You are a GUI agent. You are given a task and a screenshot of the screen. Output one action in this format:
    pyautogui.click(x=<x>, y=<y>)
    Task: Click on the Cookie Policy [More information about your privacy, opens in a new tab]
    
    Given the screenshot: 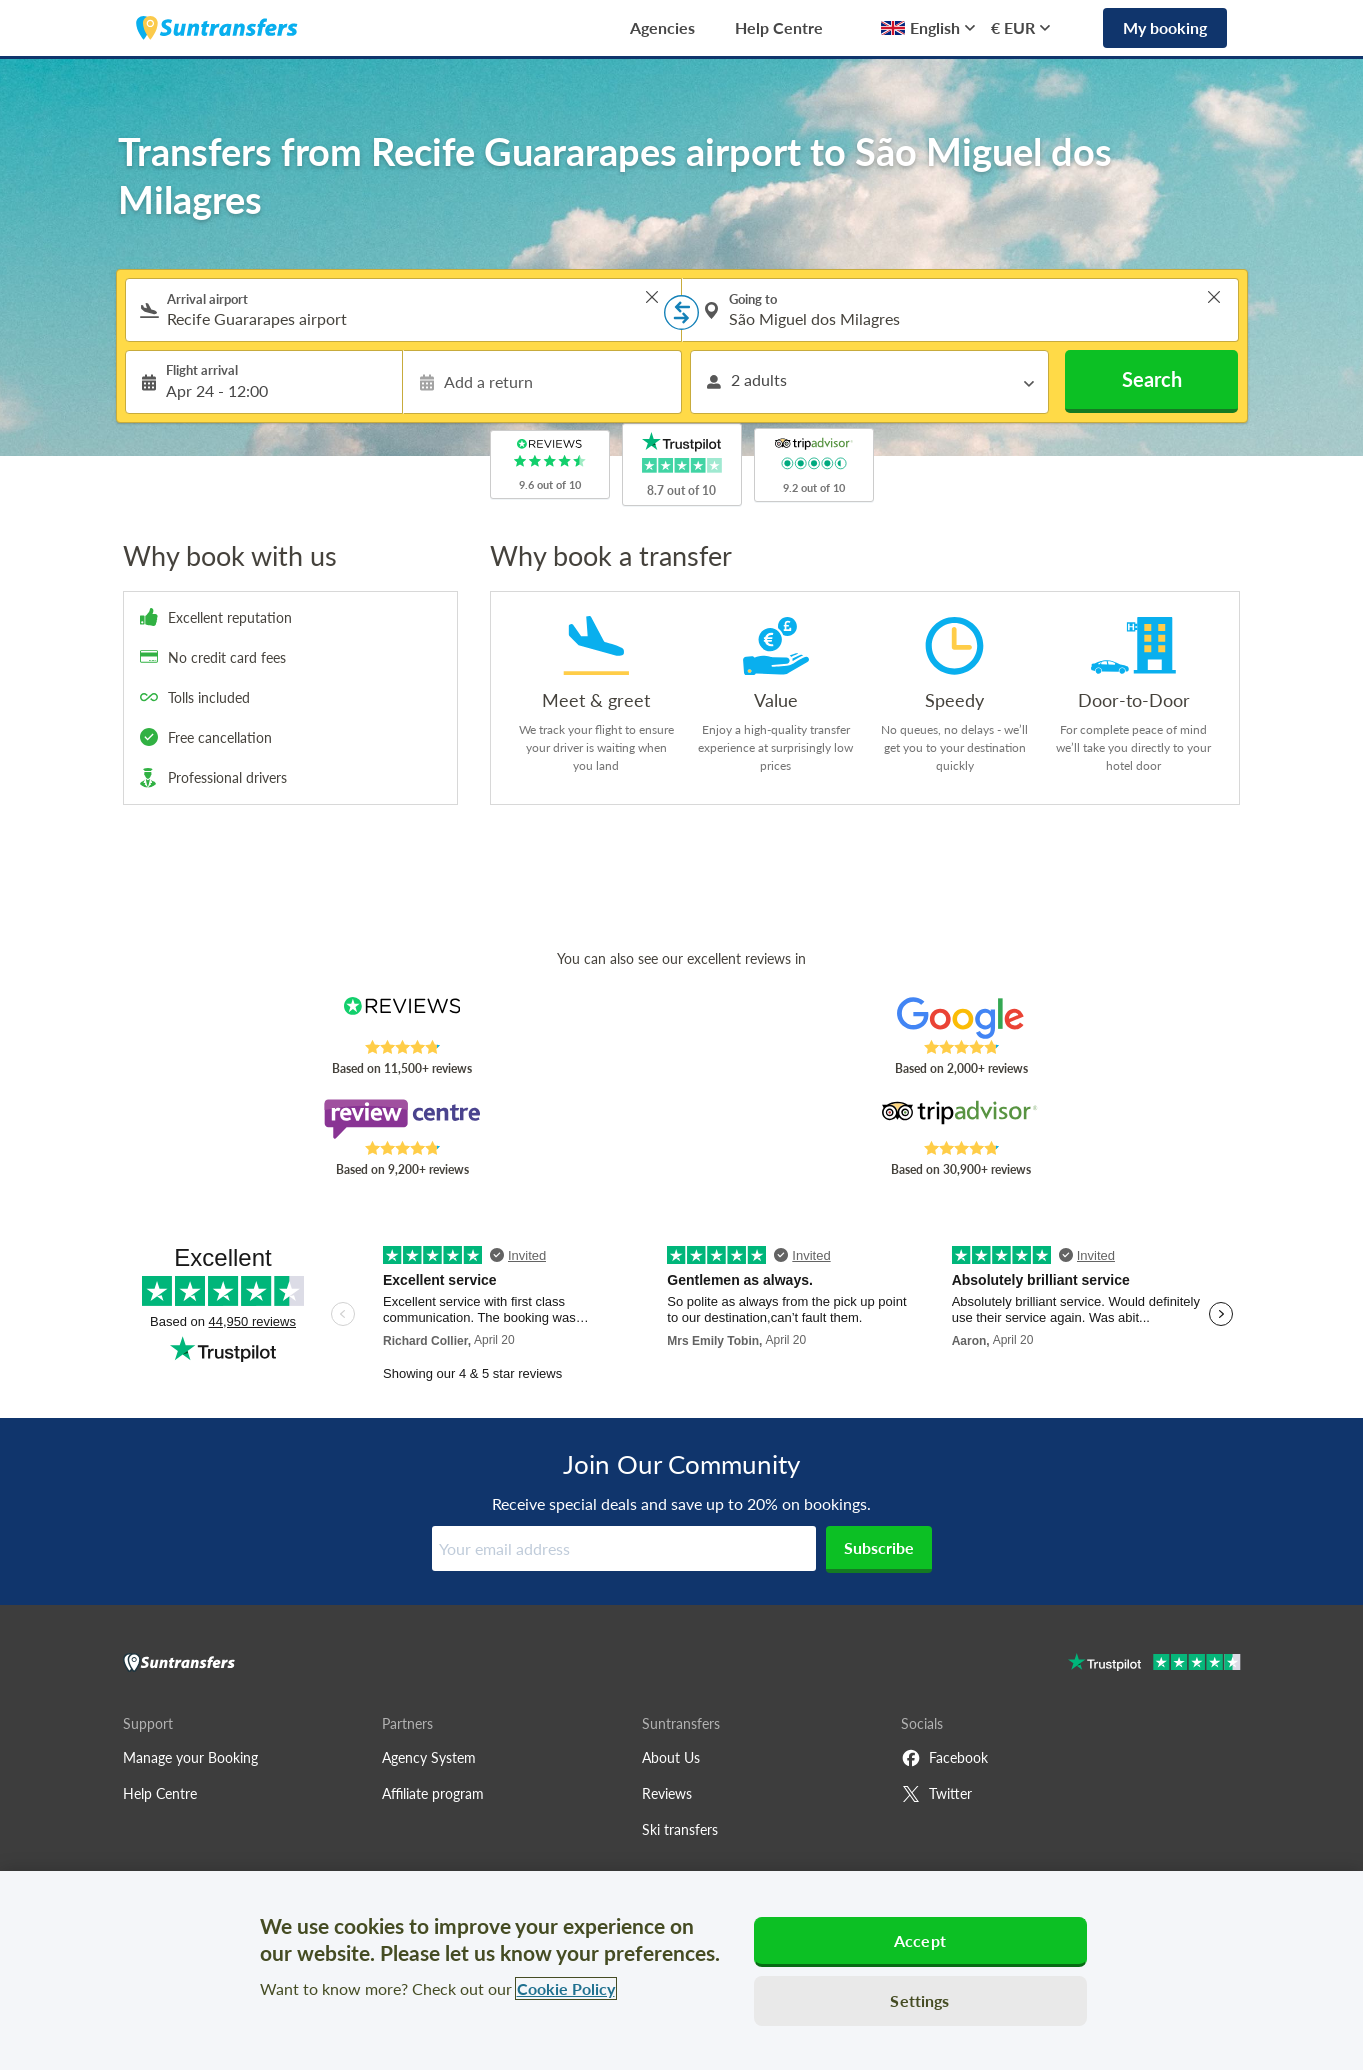 What is the action you would take?
    pyautogui.click(x=566, y=1988)
    